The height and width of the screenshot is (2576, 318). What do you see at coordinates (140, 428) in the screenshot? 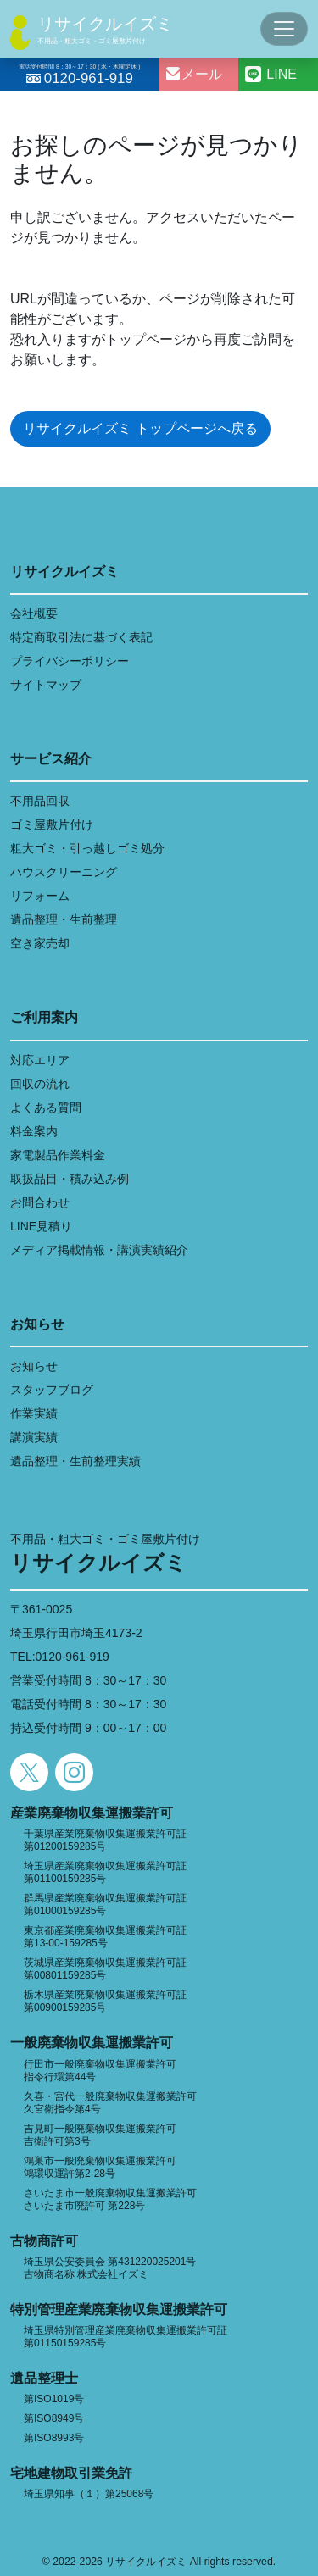
I see `リサイクルイズミ トップページへ戻る [button]` at bounding box center [140, 428].